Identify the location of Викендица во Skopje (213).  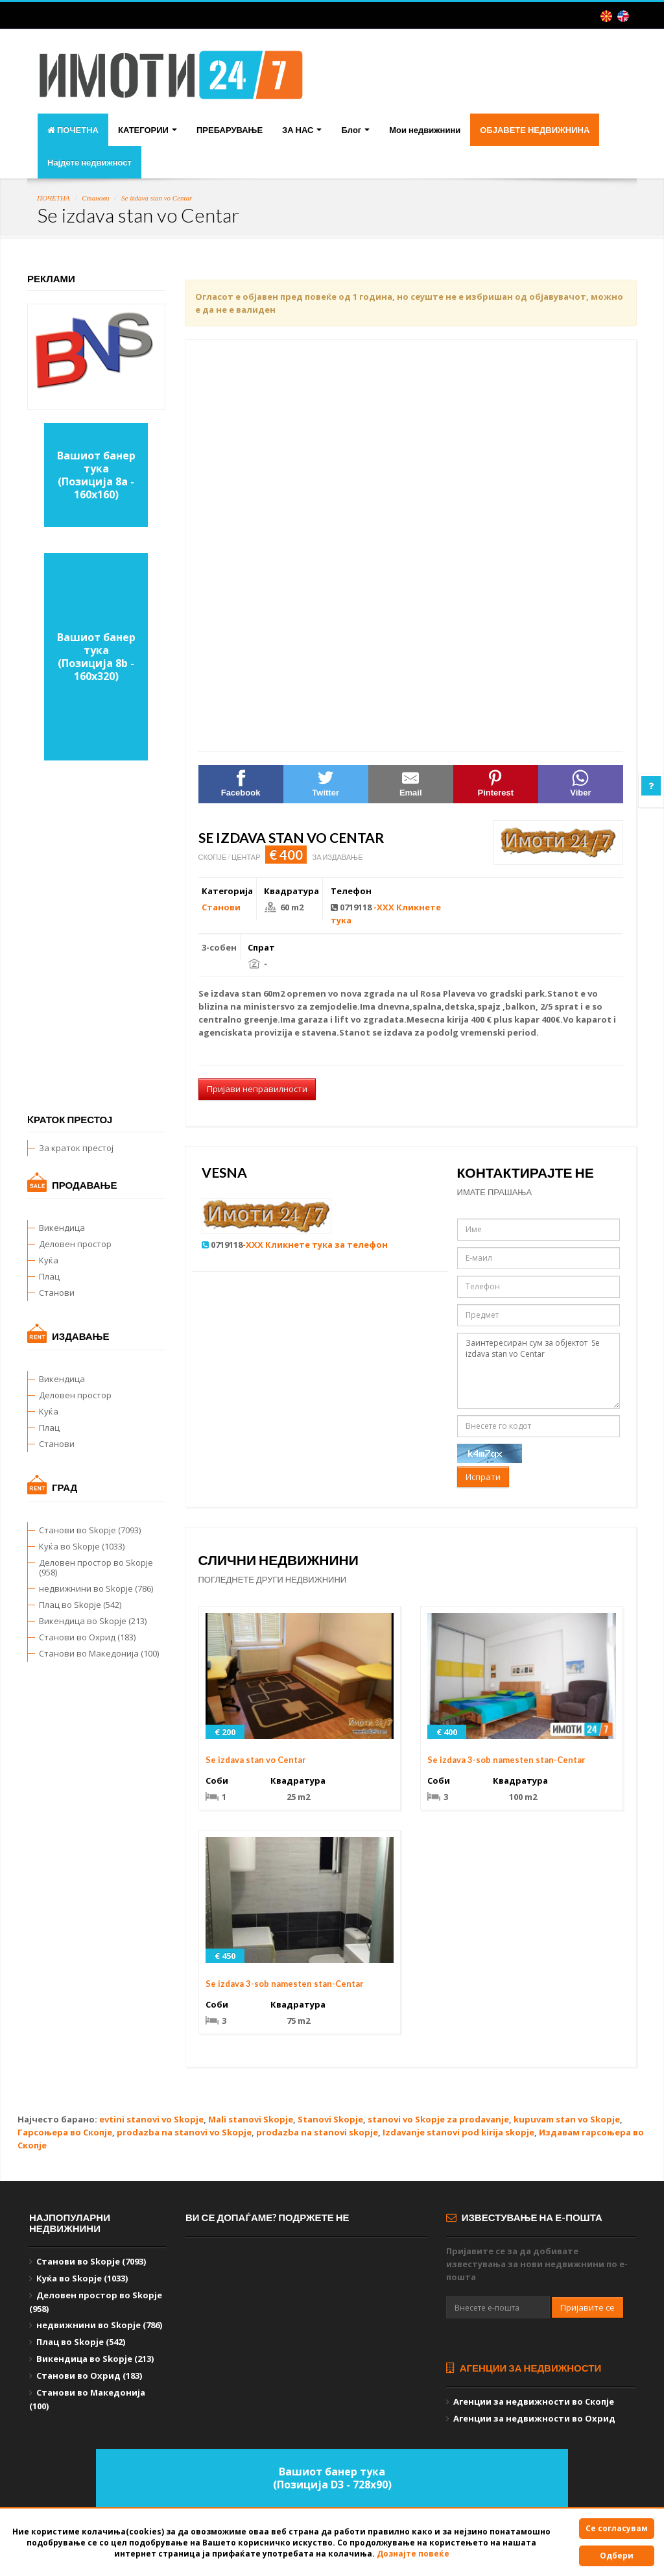
(93, 1621).